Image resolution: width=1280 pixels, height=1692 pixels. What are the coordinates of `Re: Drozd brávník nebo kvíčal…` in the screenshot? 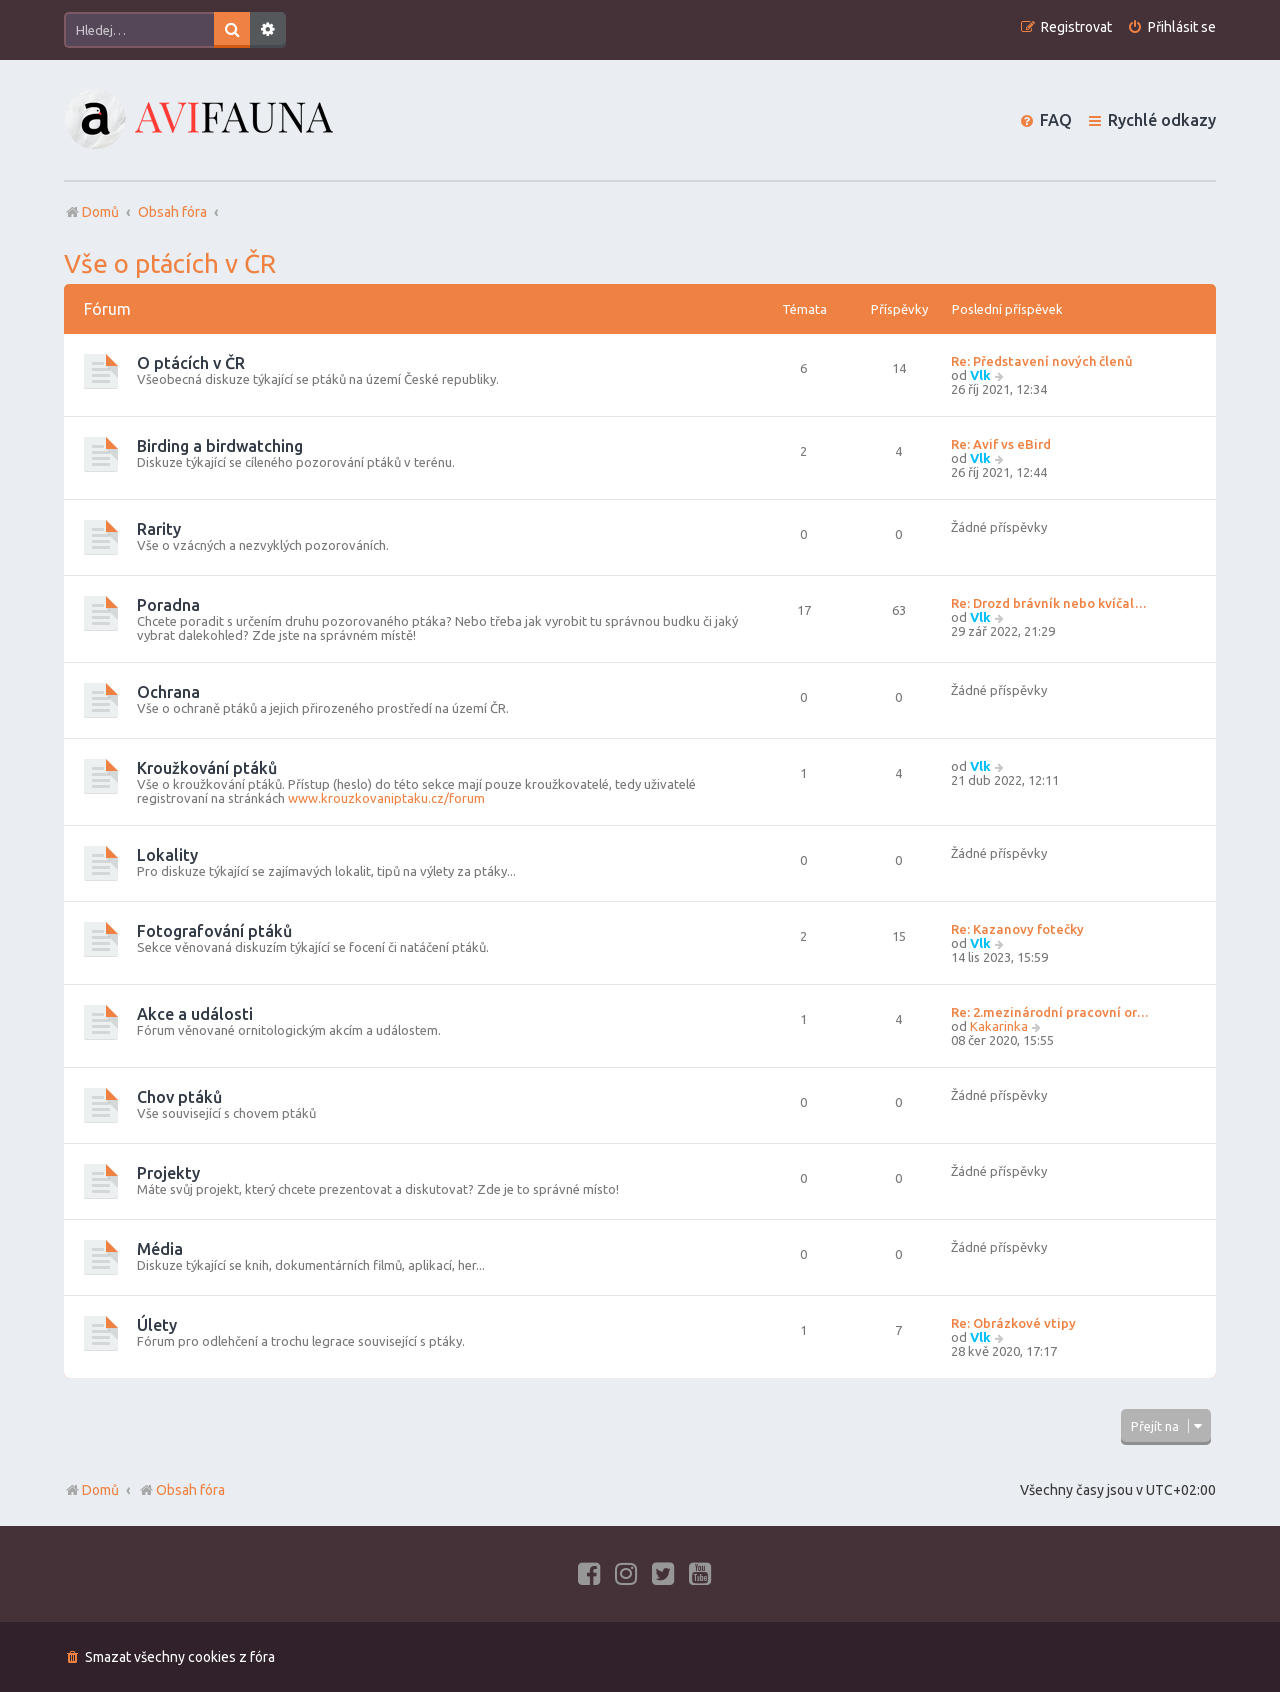 It's located at (1049, 603).